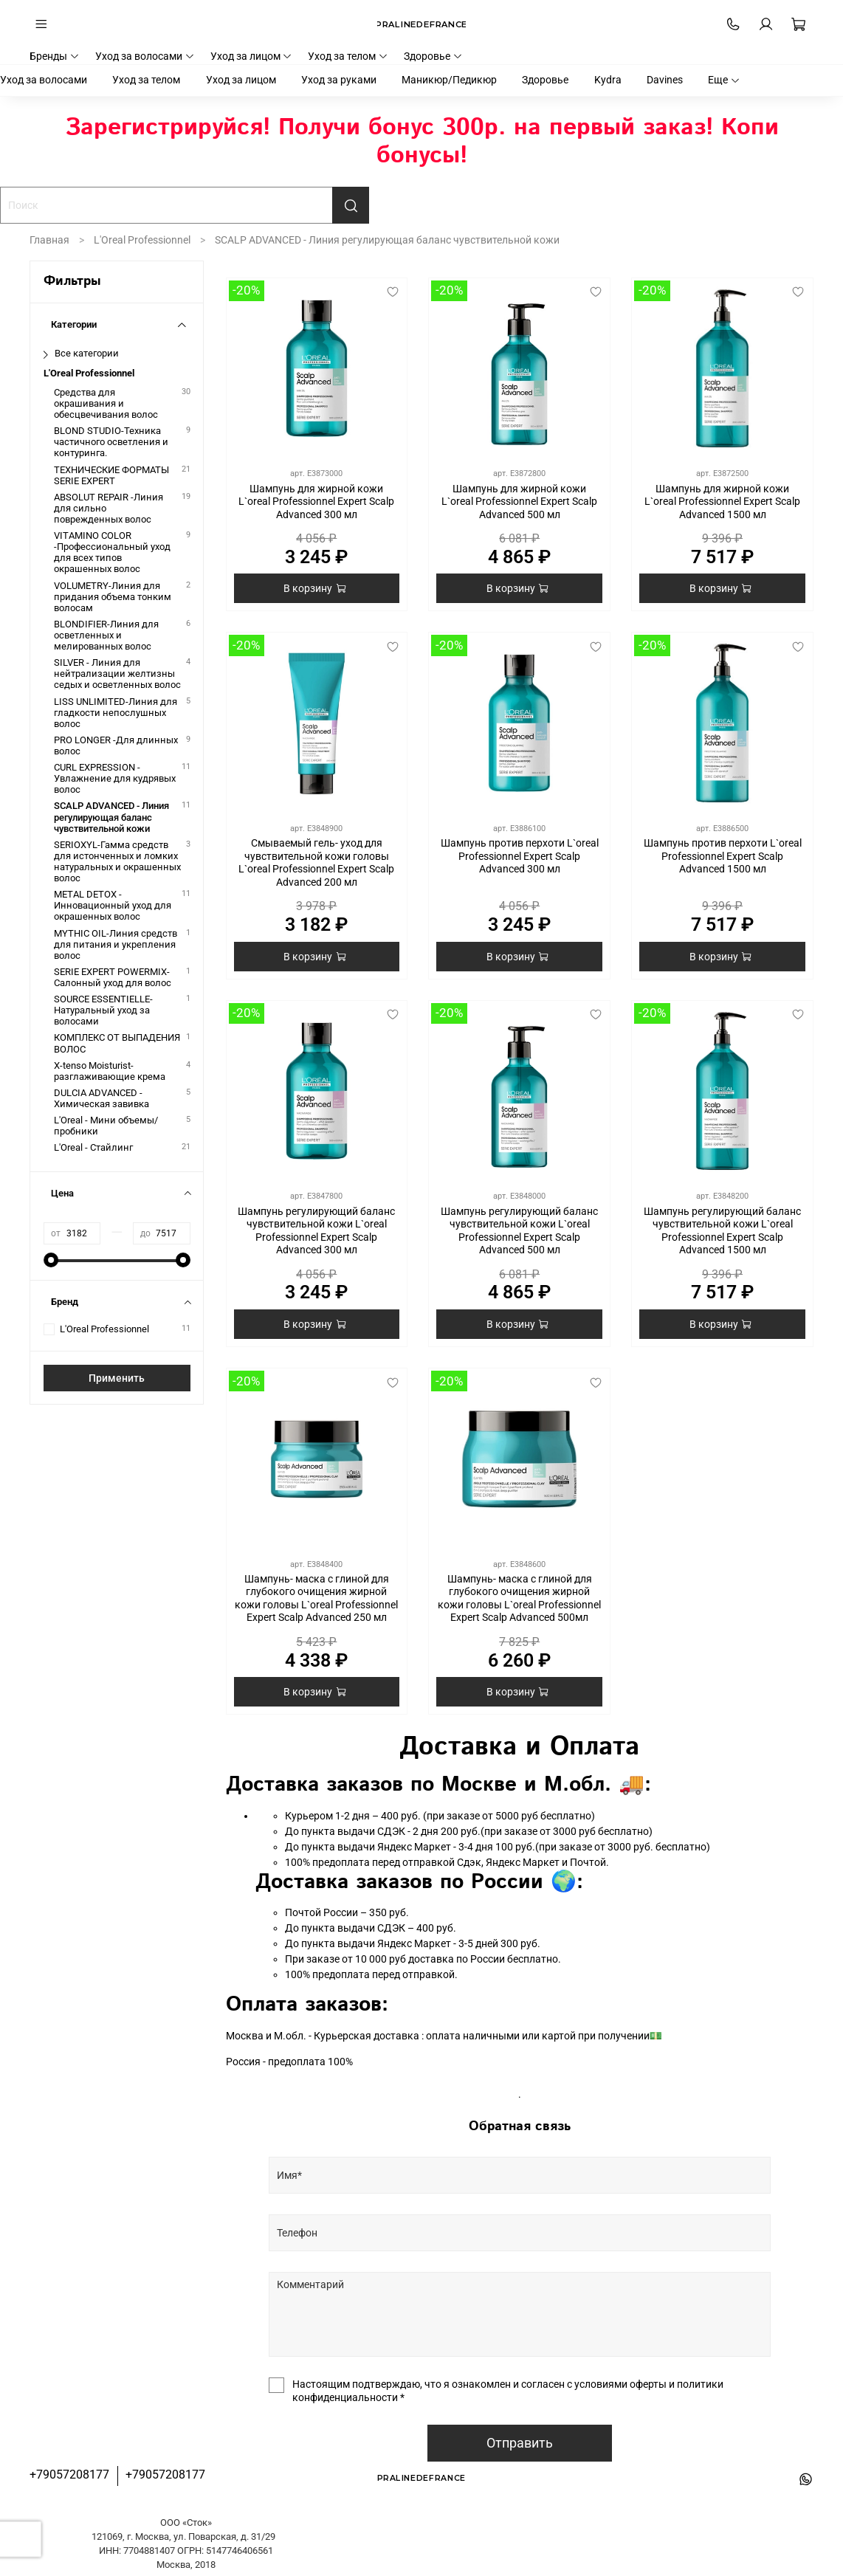  What do you see at coordinates (117, 1043) in the screenshot?
I see `КОМПЛЕКС ОТ ВЫПАДЕНИЯ ВОЛОС` at bounding box center [117, 1043].